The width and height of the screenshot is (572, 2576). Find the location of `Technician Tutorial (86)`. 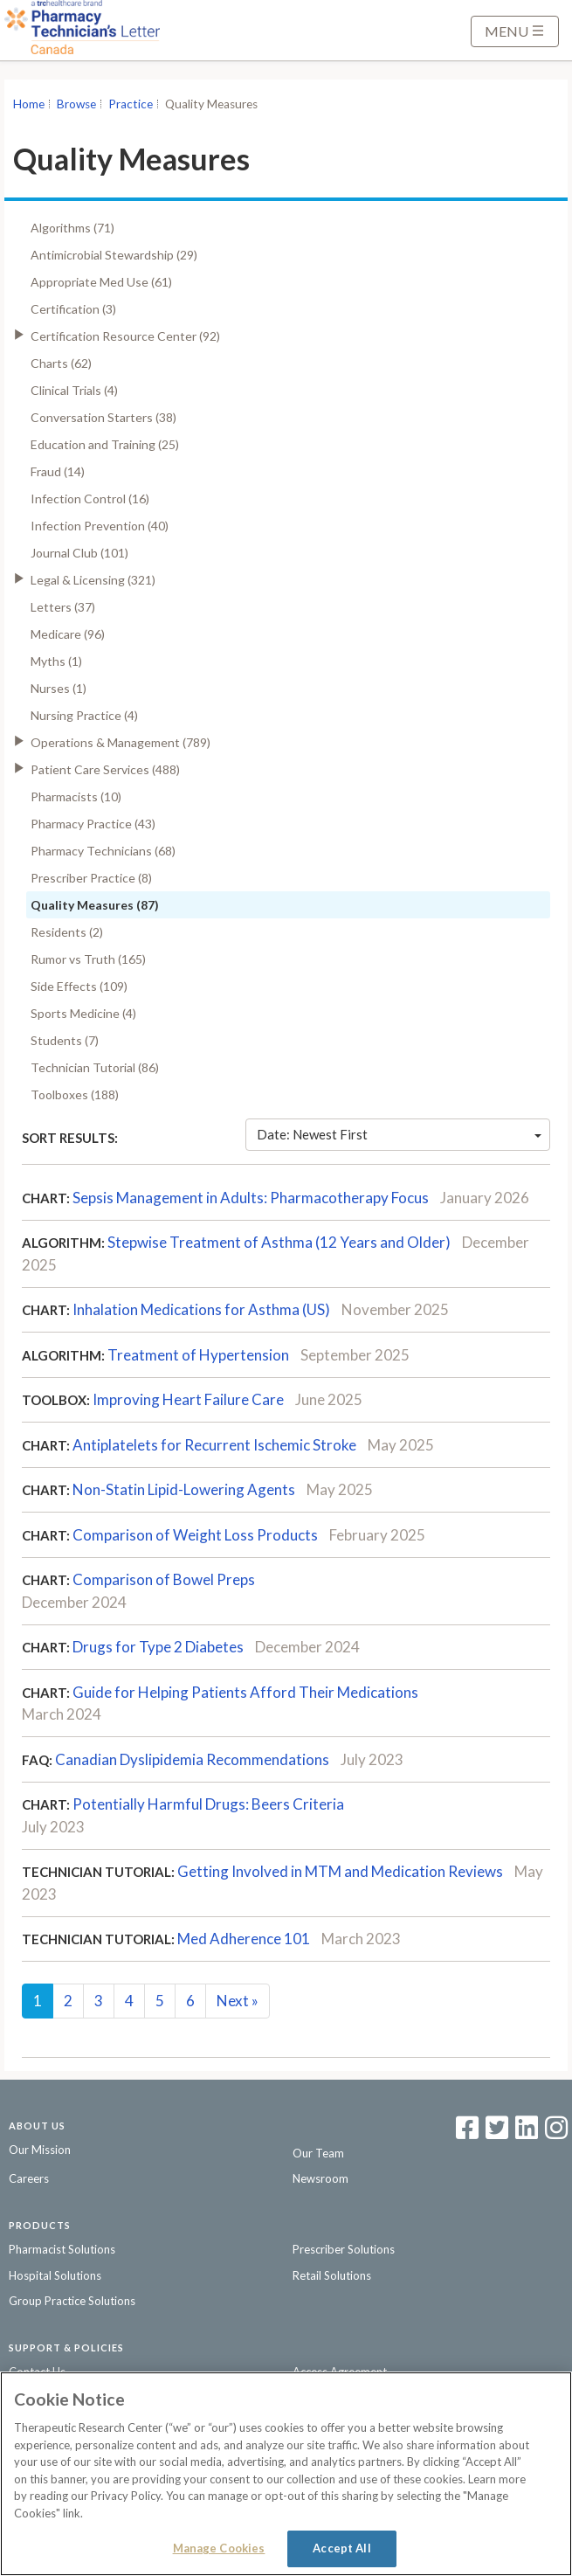

Technician Tutorial (86) is located at coordinates (95, 1067).